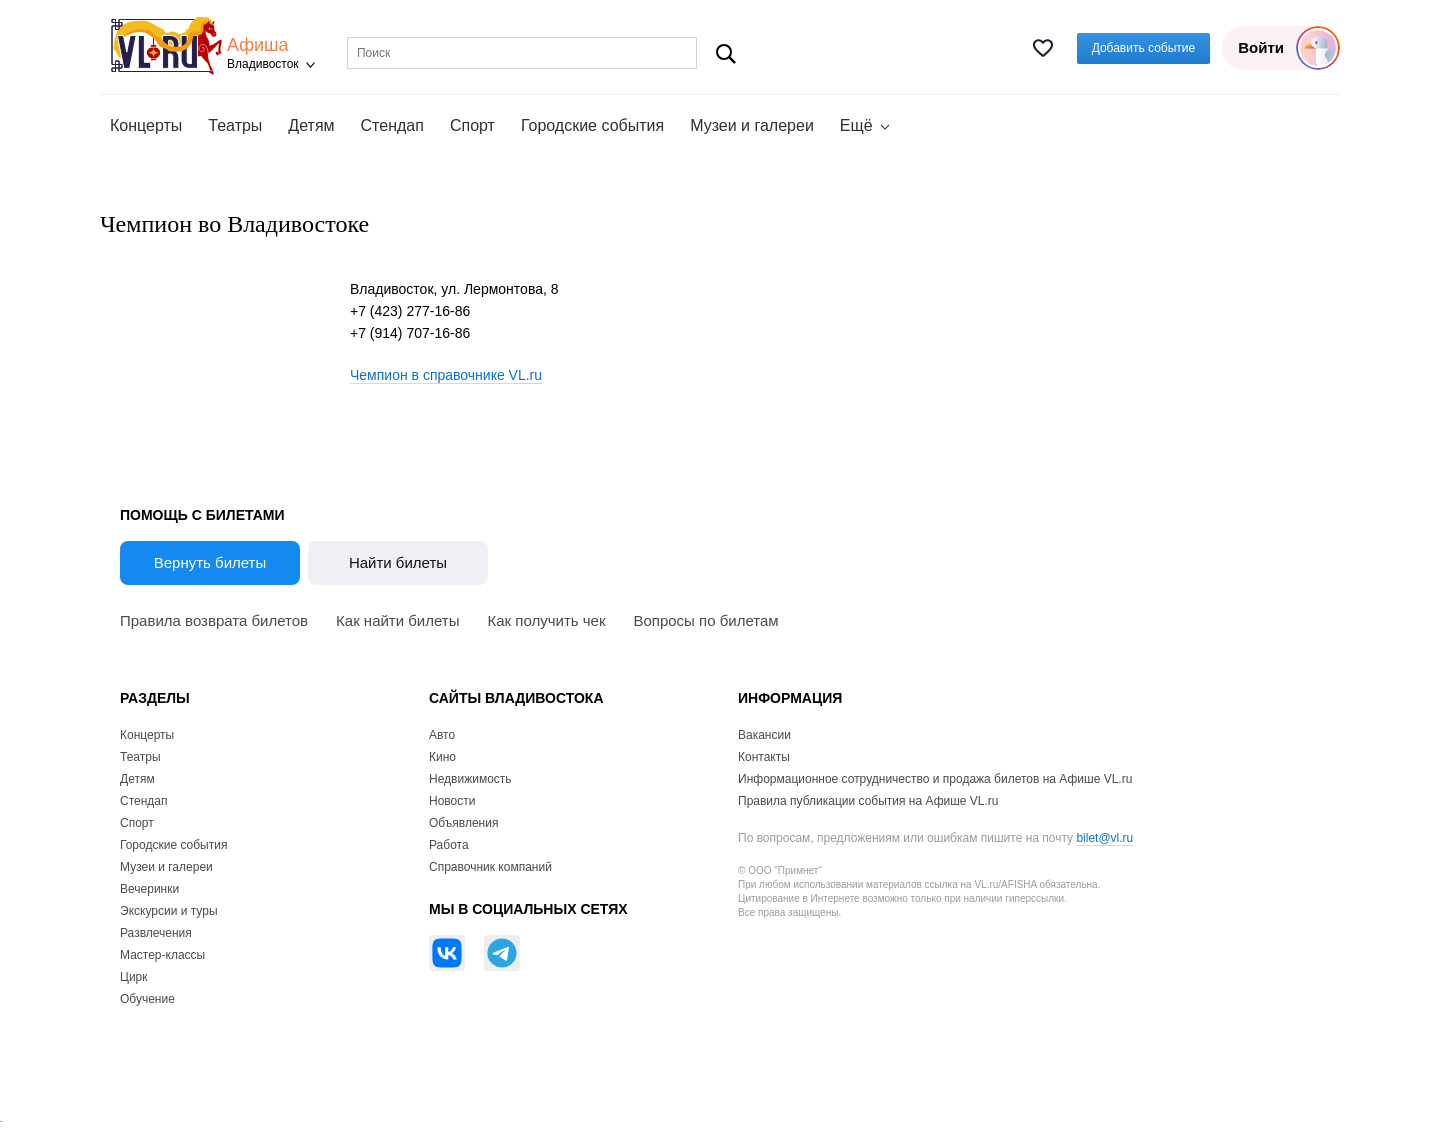  What do you see at coordinates (398, 562) in the screenshot?
I see `Найти билеты` at bounding box center [398, 562].